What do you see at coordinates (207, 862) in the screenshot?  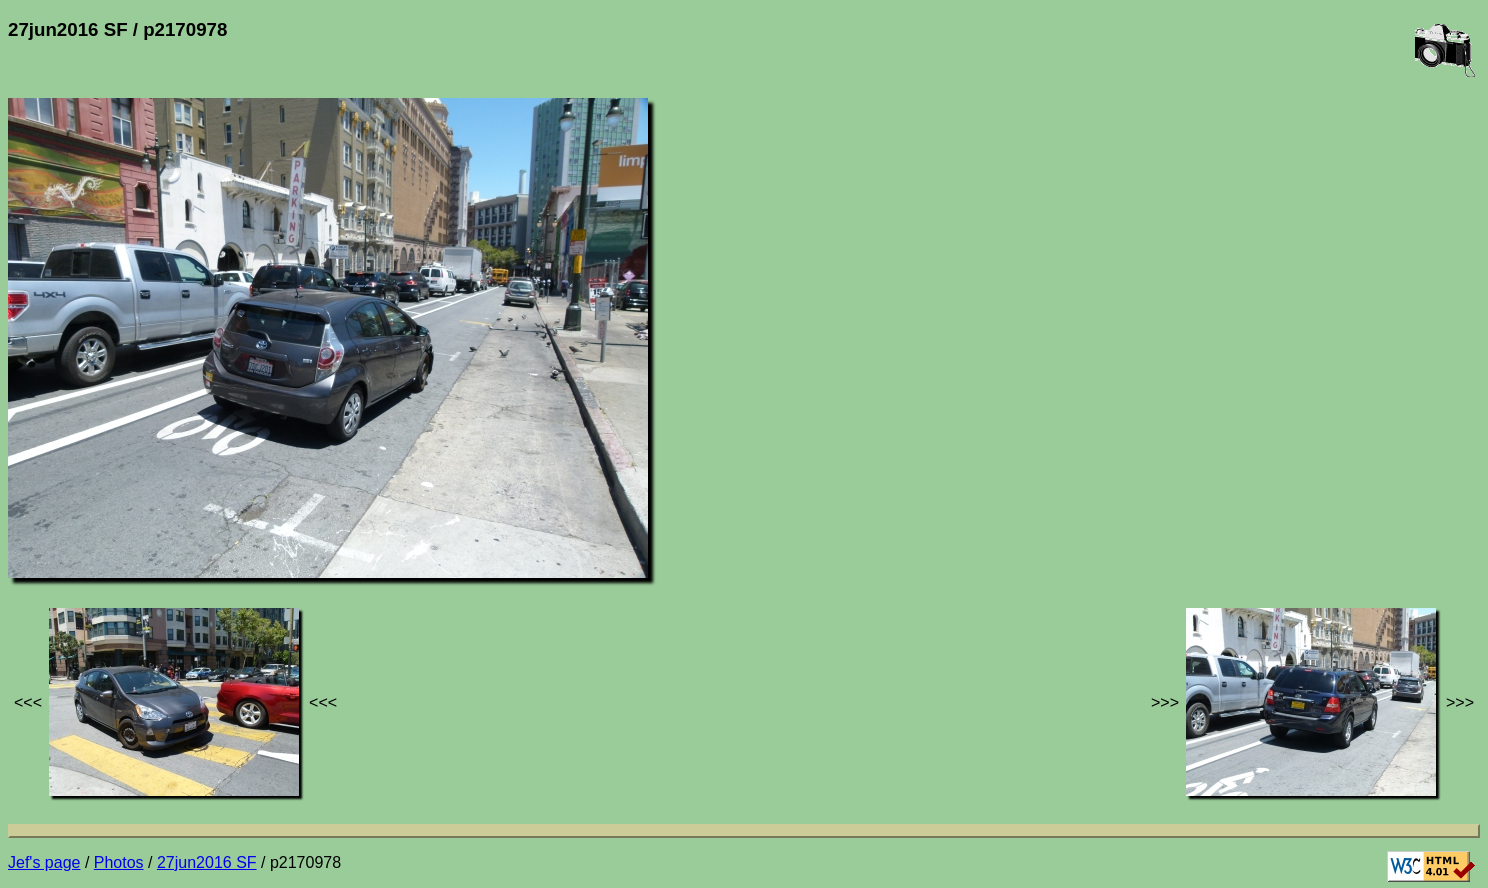 I see `27jun2016 SF` at bounding box center [207, 862].